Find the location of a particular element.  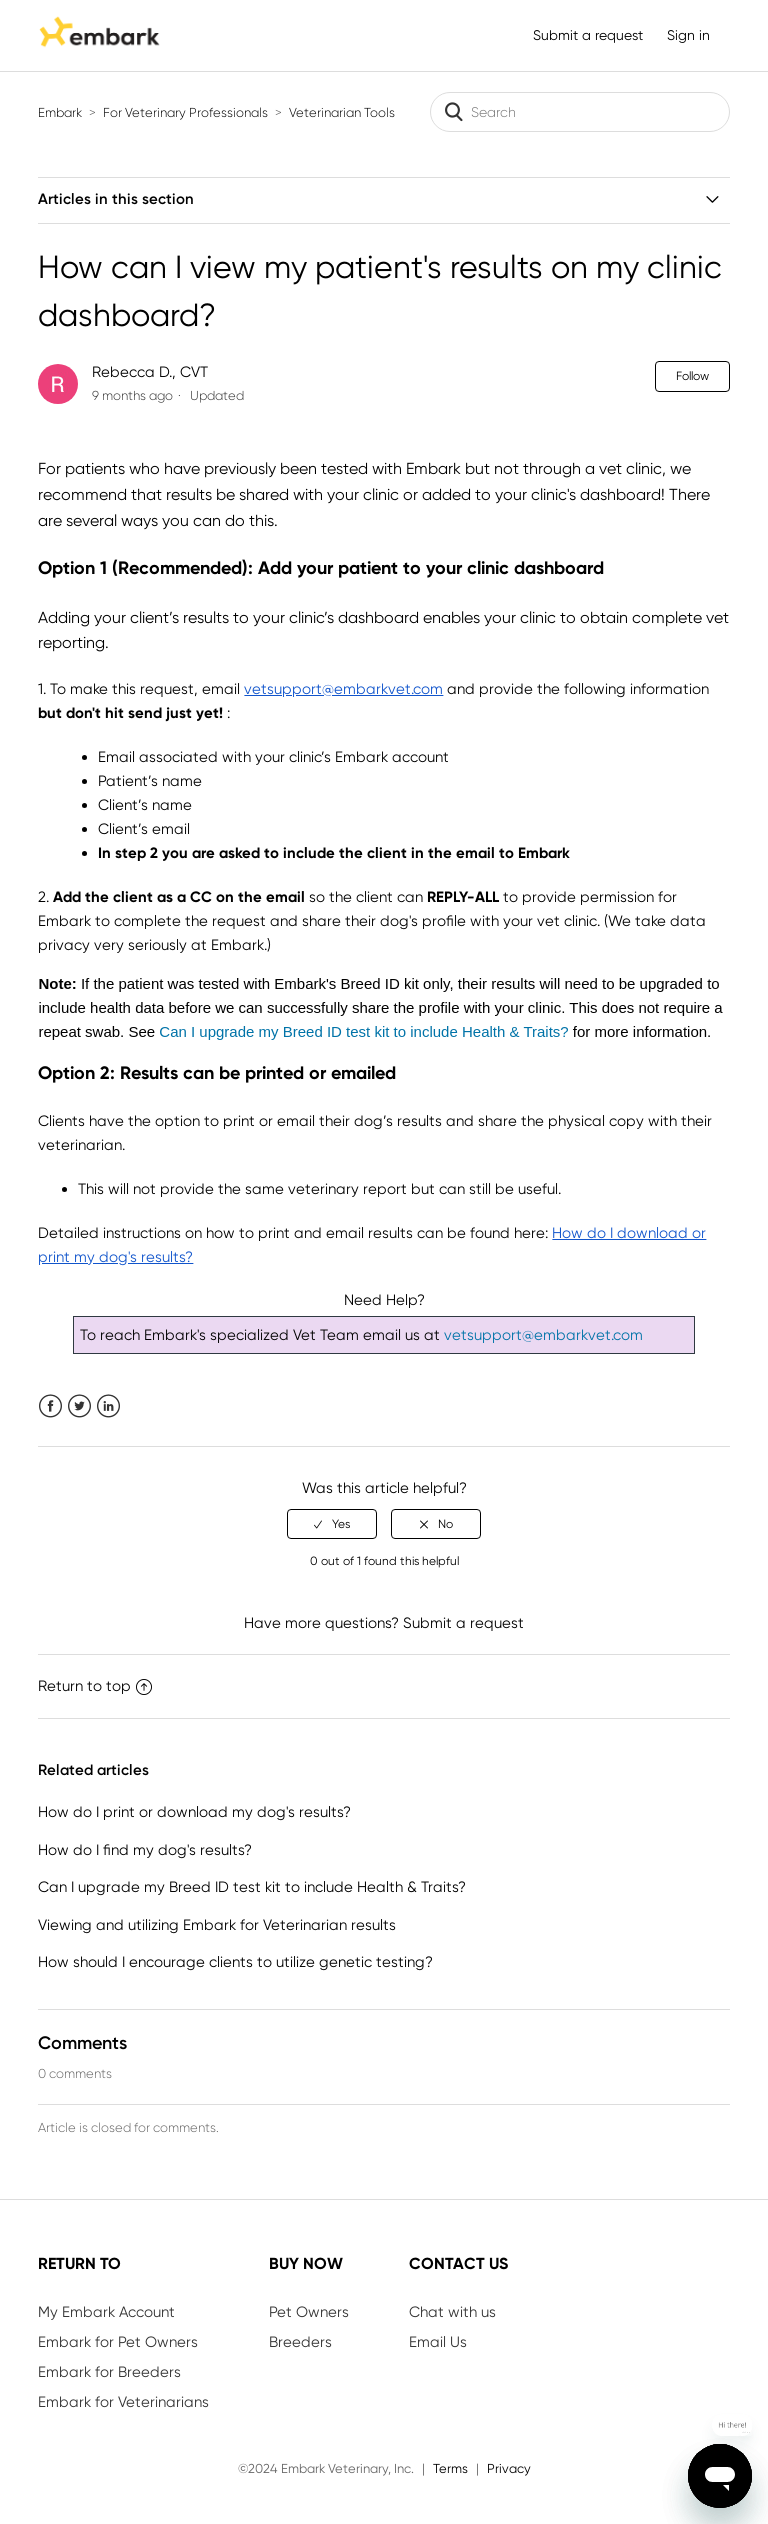

LinkedIn is located at coordinates (108, 1406).